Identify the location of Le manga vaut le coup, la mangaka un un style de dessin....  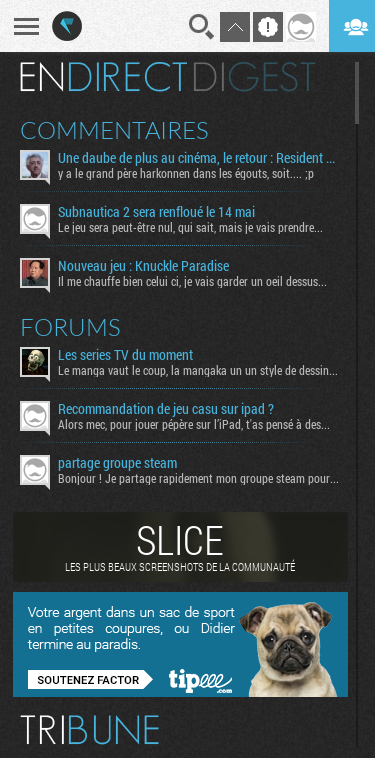
(198, 370).